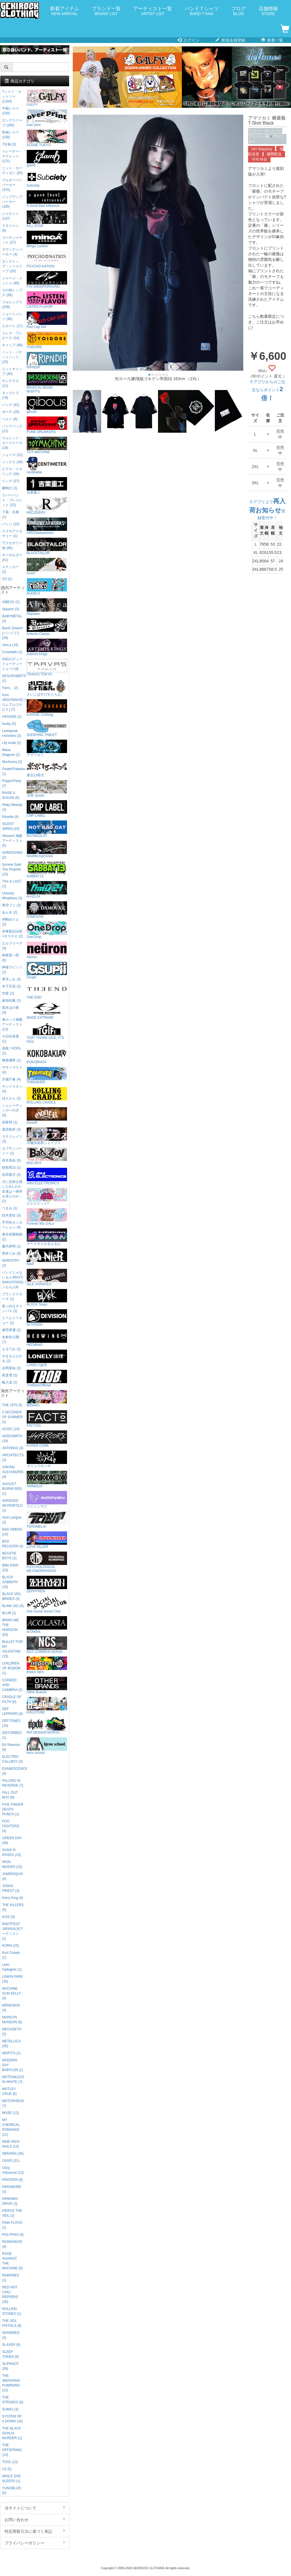 This screenshot has width=291, height=2576. I want to click on TheBackOfBoys, so click(47, 1378).